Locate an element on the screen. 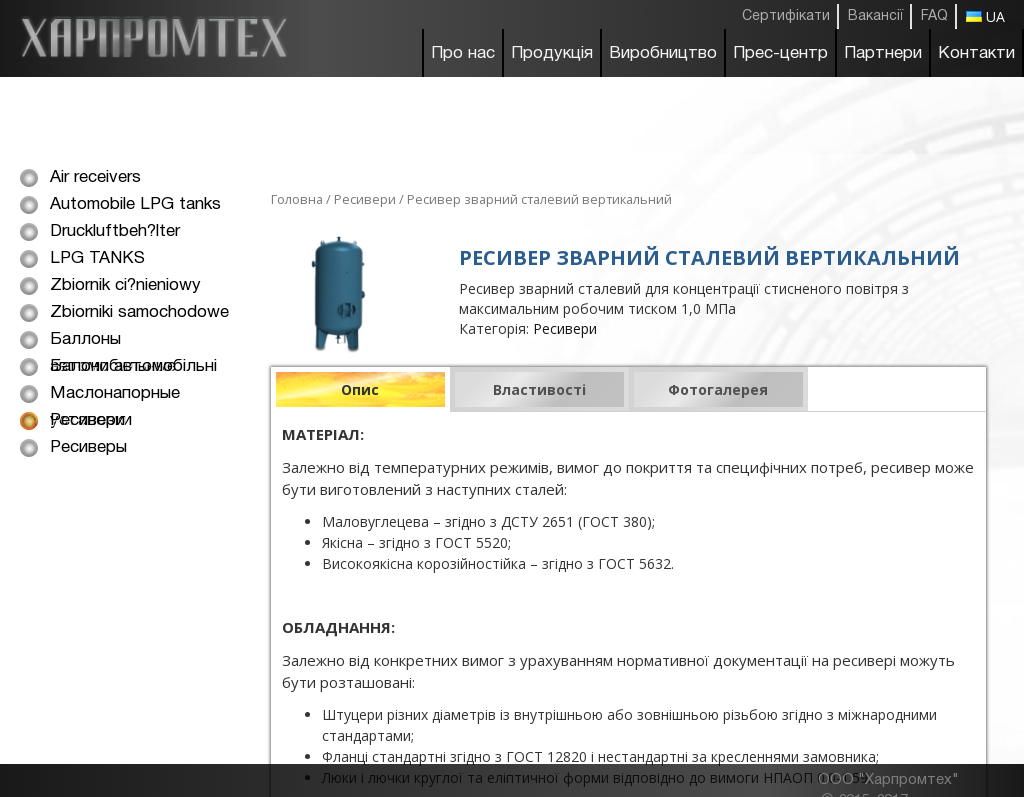 The image size is (1024, 797). Маслонапорные установки is located at coordinates (115, 396).